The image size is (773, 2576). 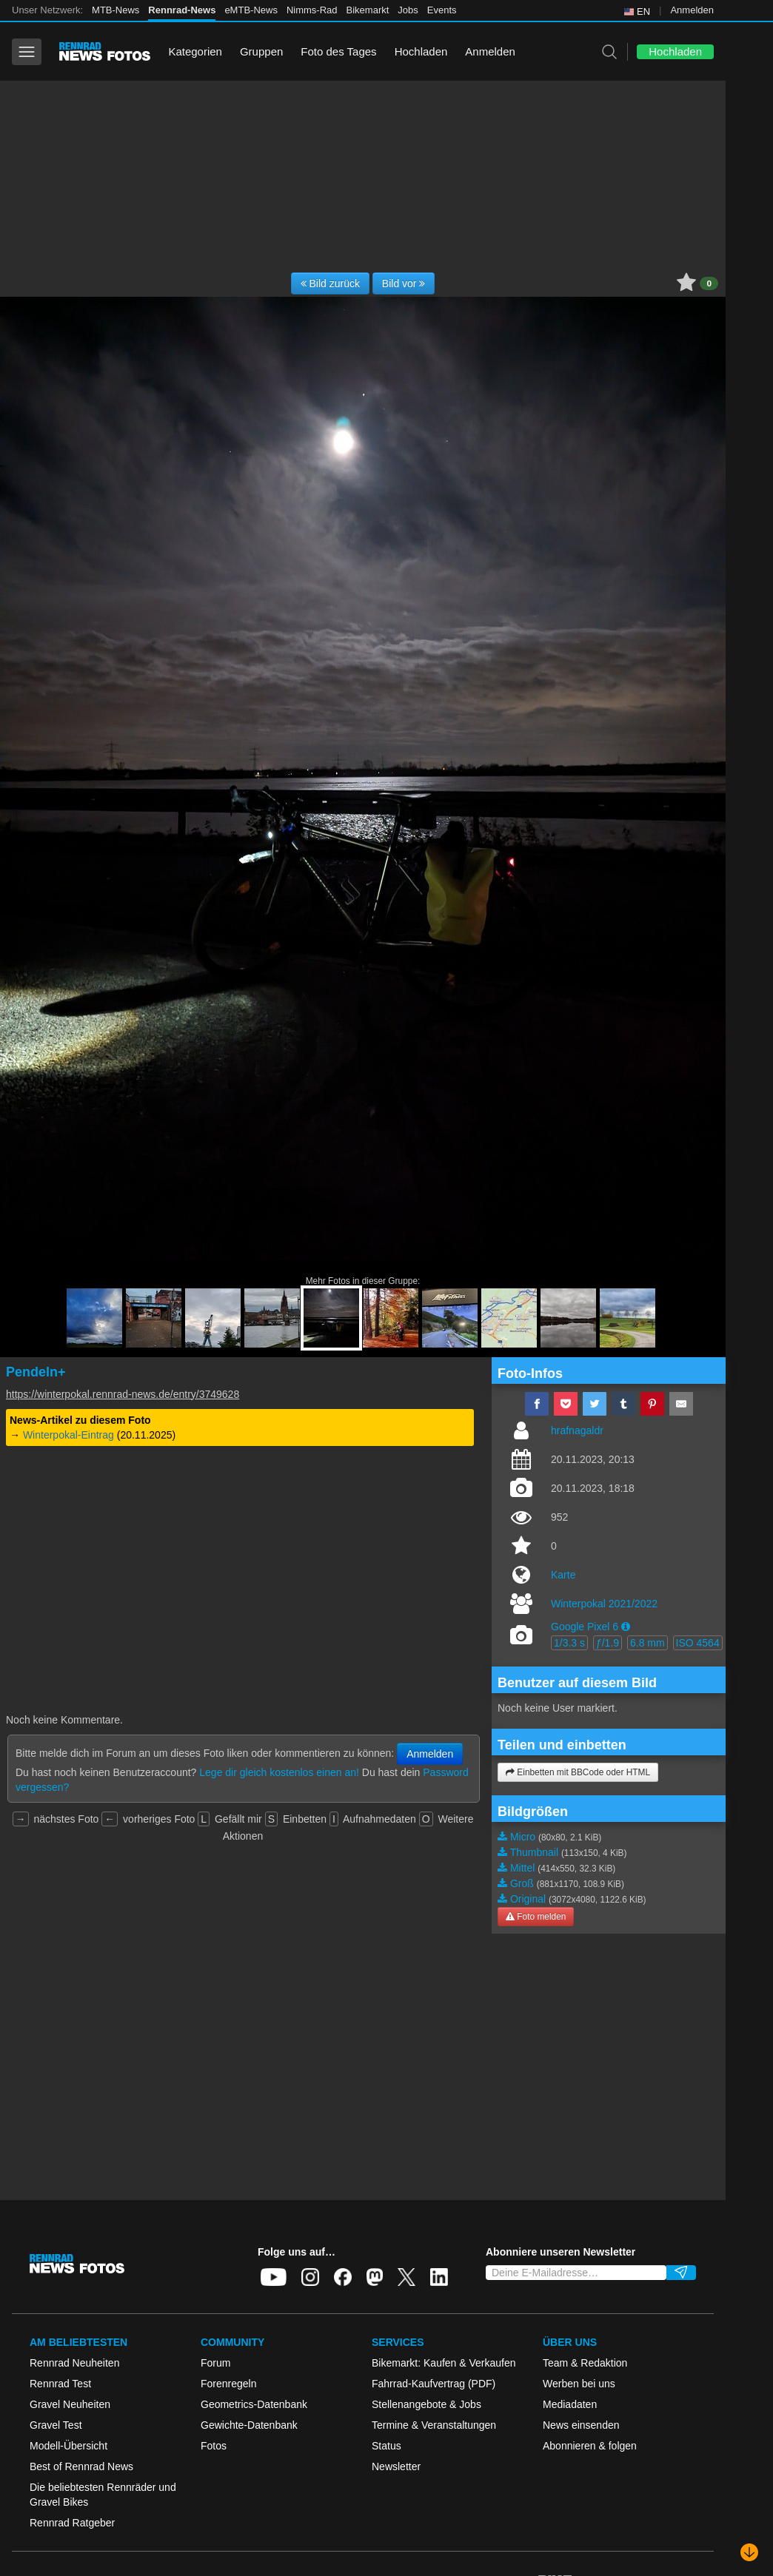 I want to click on Groß, so click(x=522, y=1883).